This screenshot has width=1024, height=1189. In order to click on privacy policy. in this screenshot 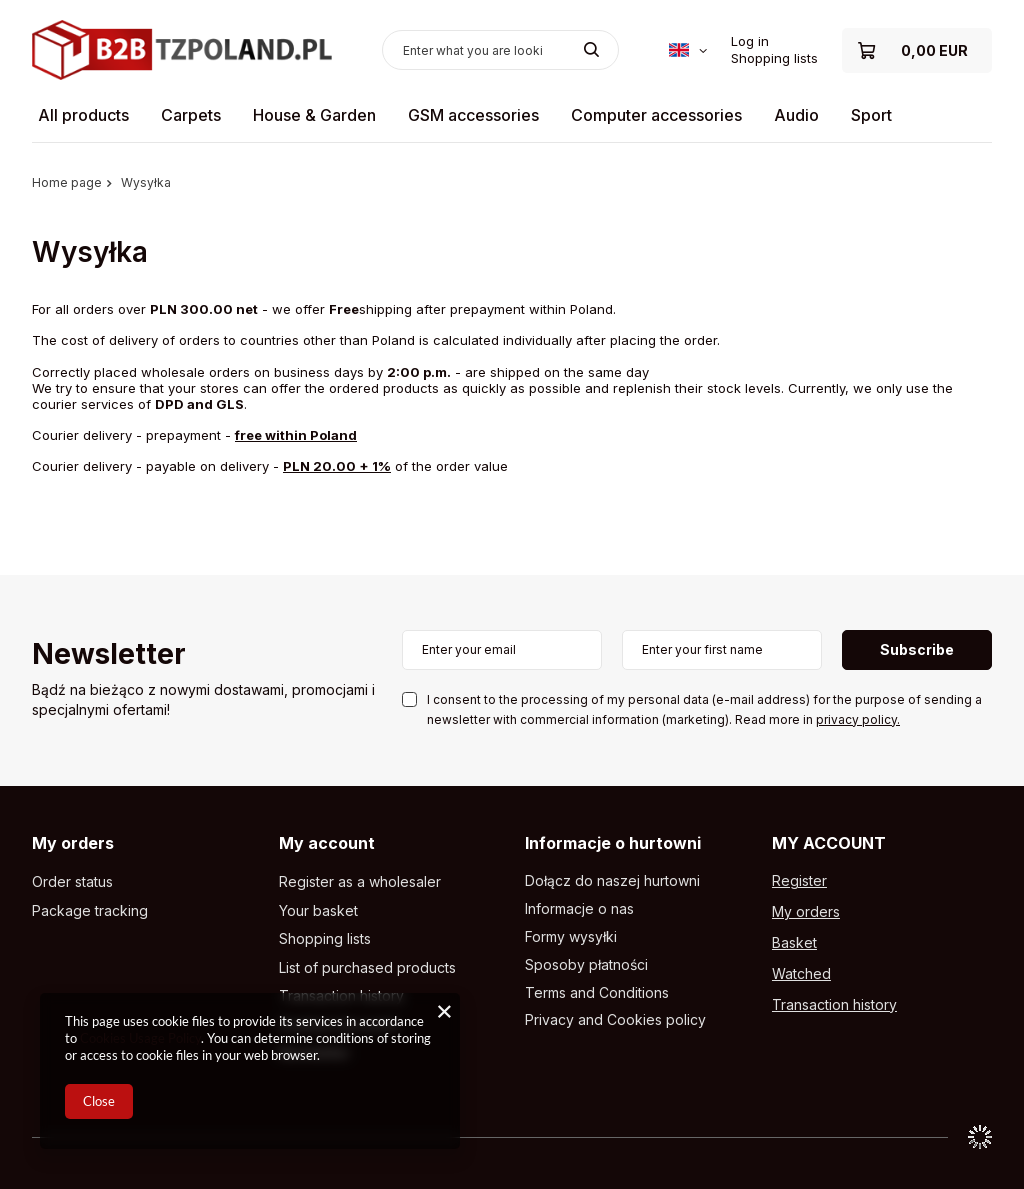, I will do `click(858, 719)`.